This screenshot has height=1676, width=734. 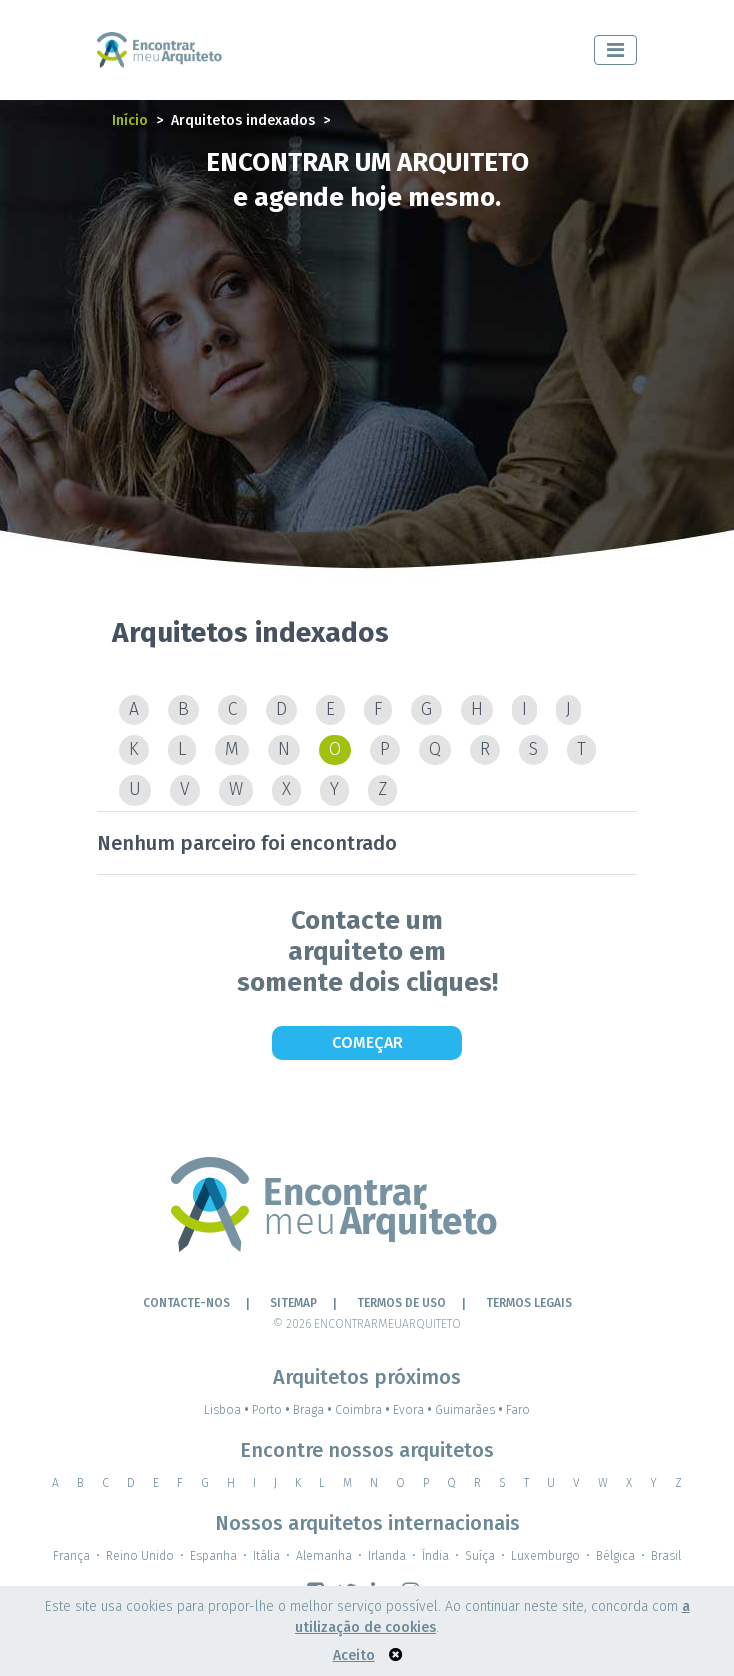 I want to click on Alemanha, so click(x=324, y=1556).